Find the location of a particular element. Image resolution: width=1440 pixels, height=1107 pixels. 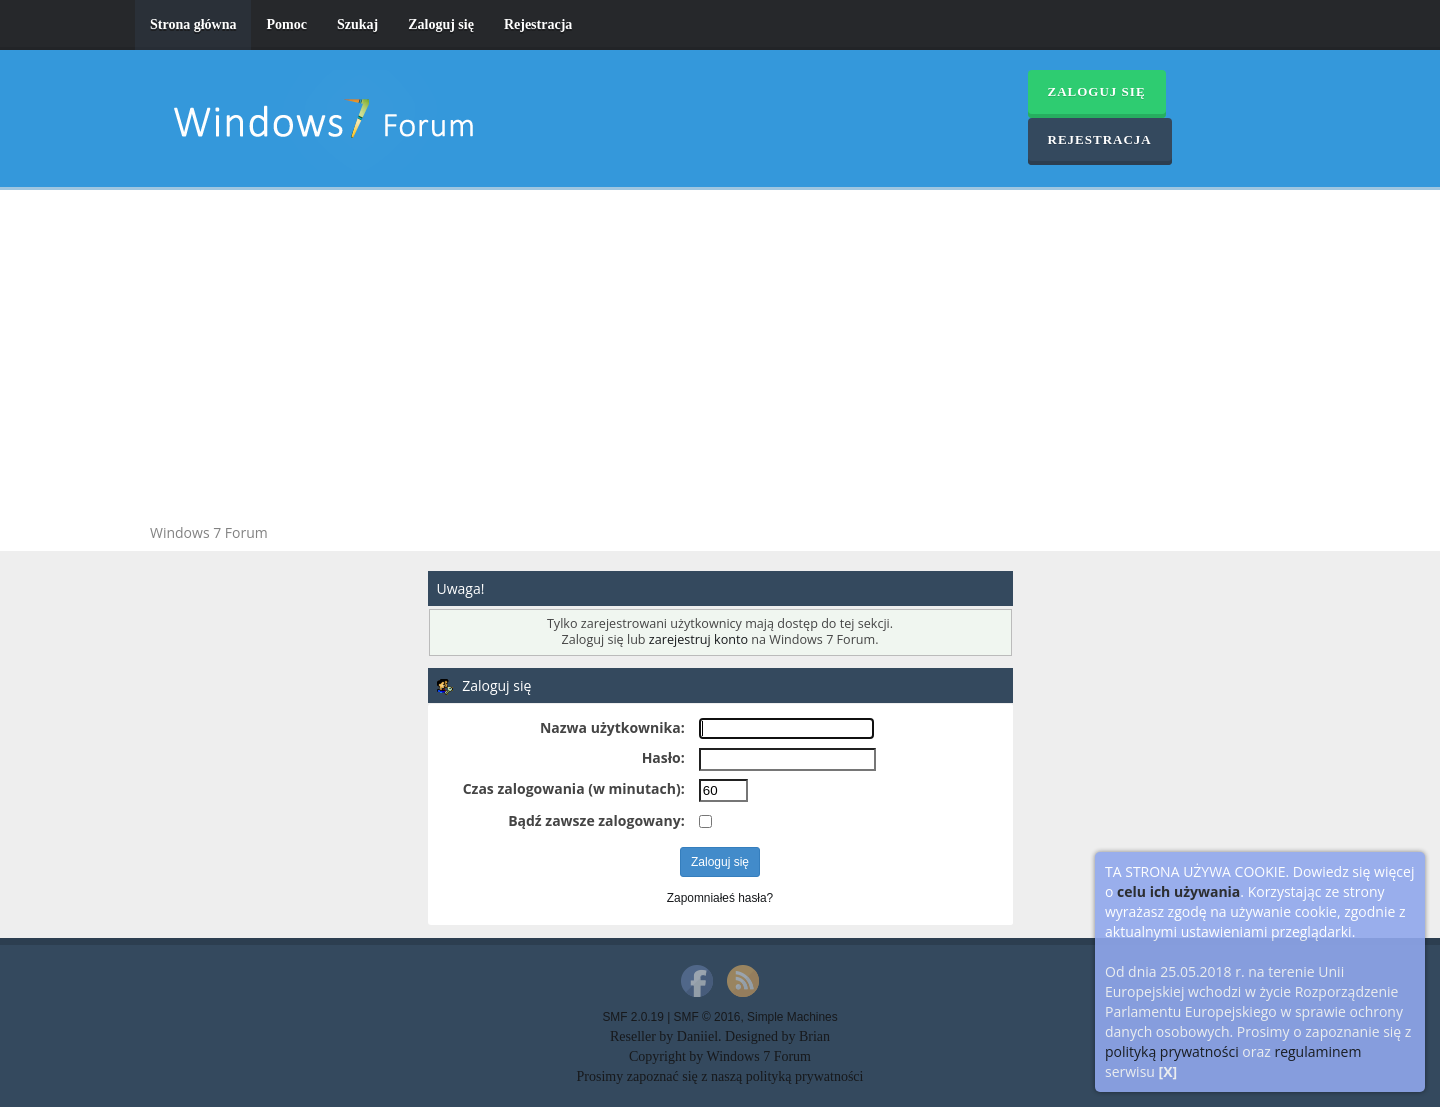

Zapomniałeś hasła? is located at coordinates (720, 898).